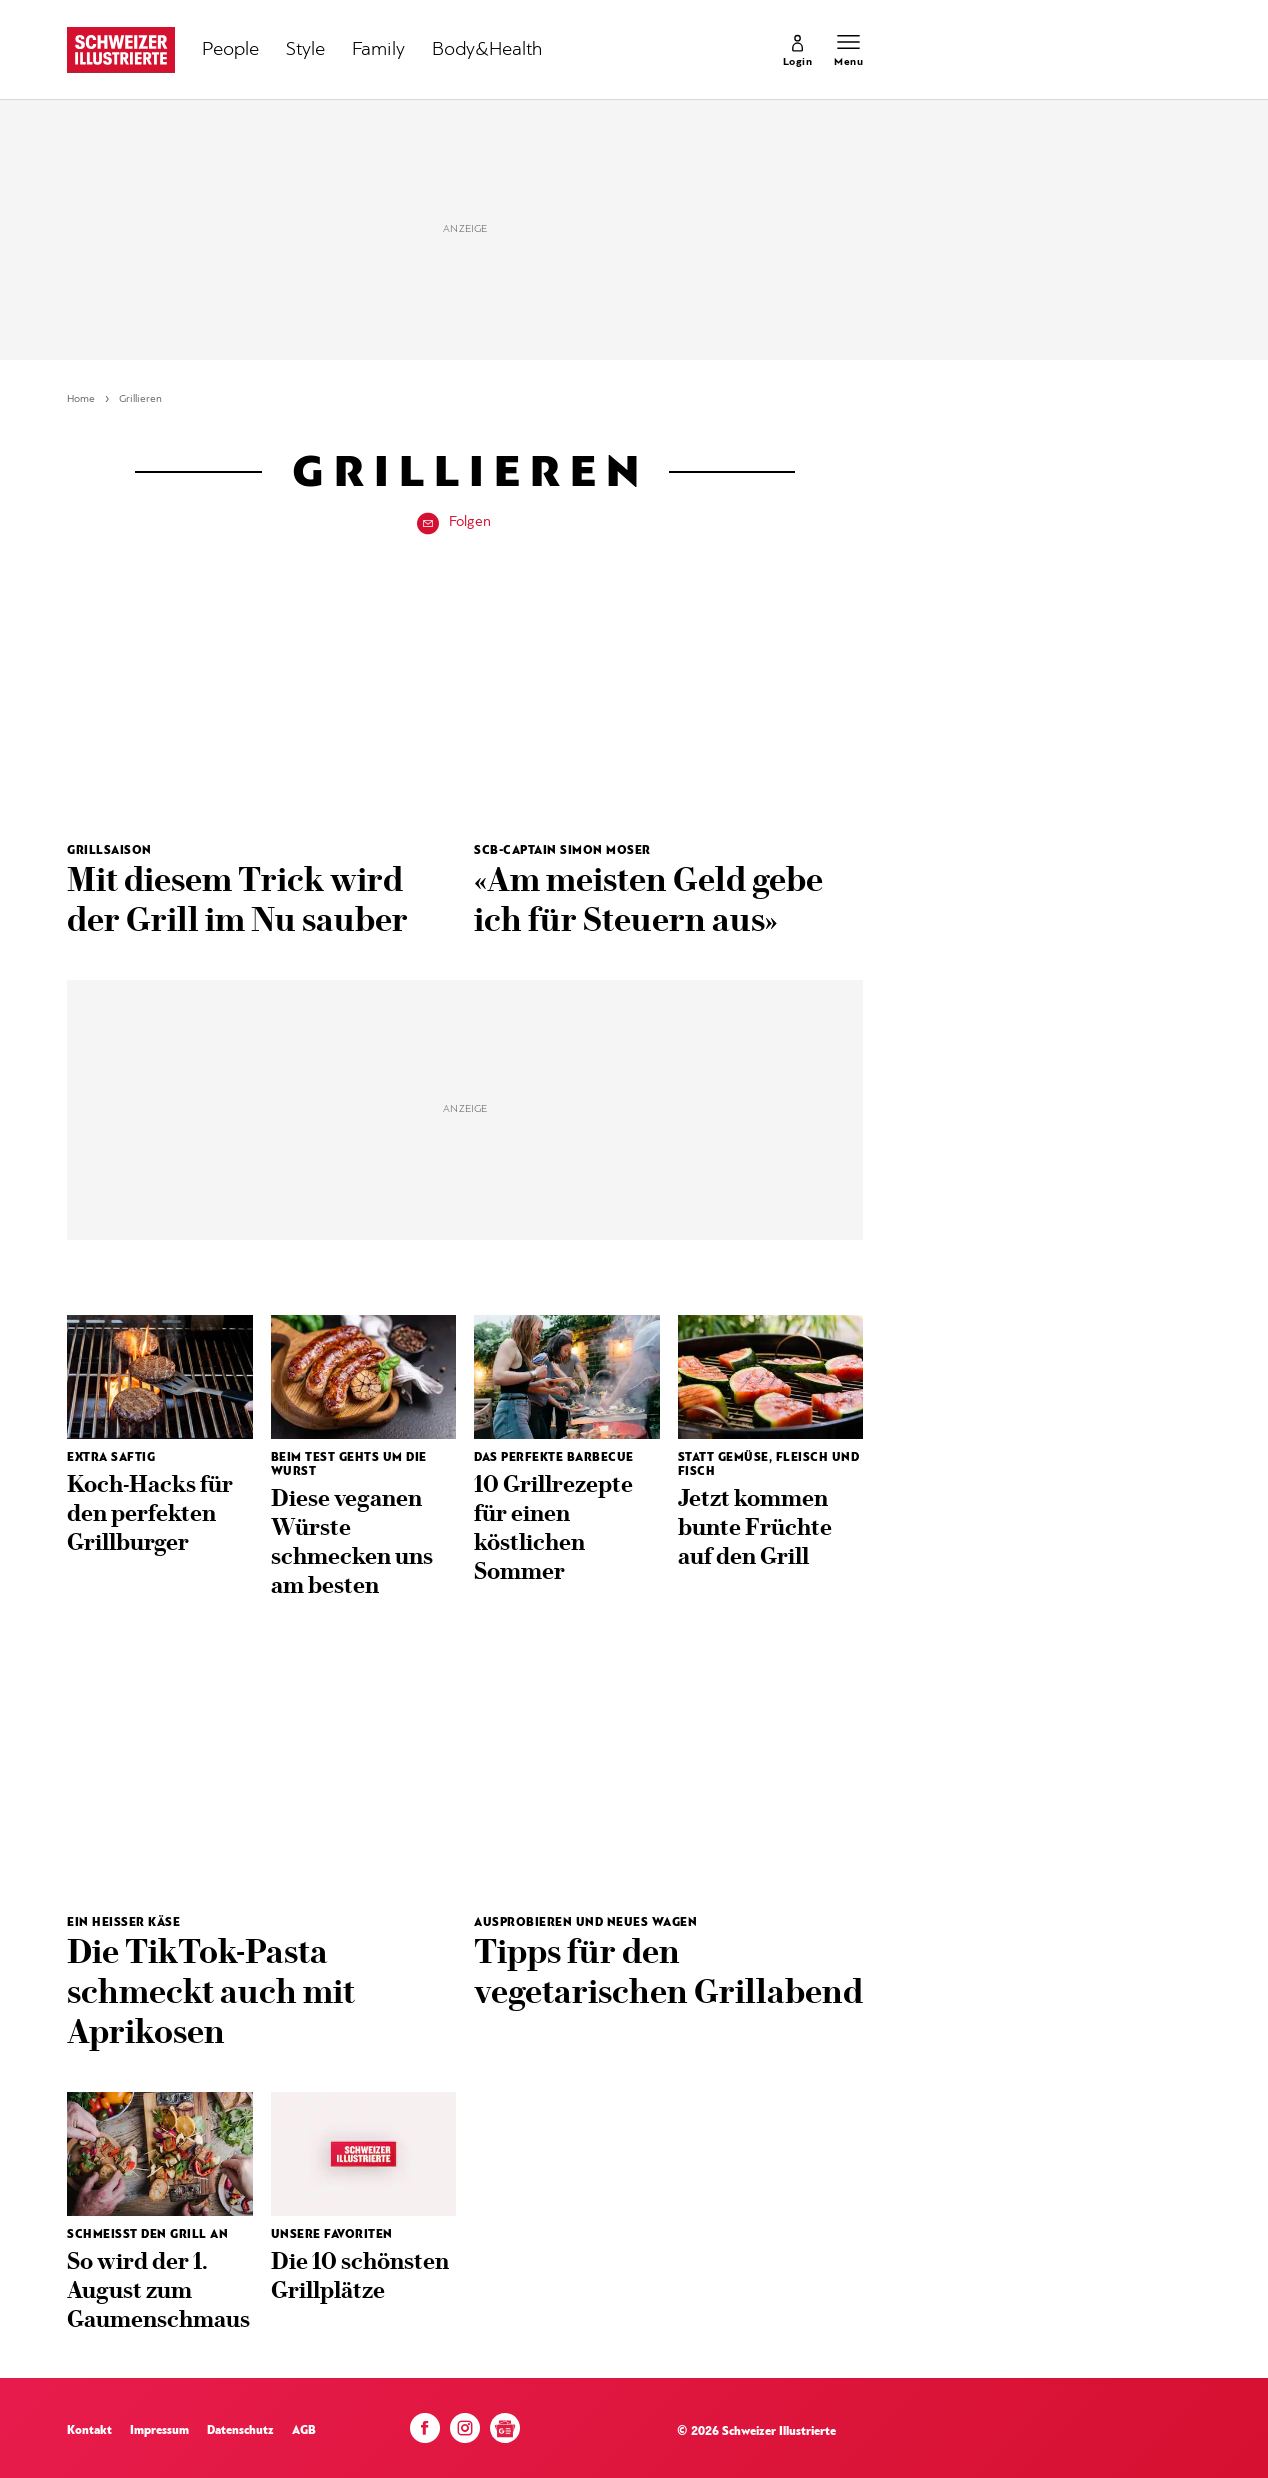 Image resolution: width=1268 pixels, height=2478 pixels. I want to click on [link], so click(798, 50).